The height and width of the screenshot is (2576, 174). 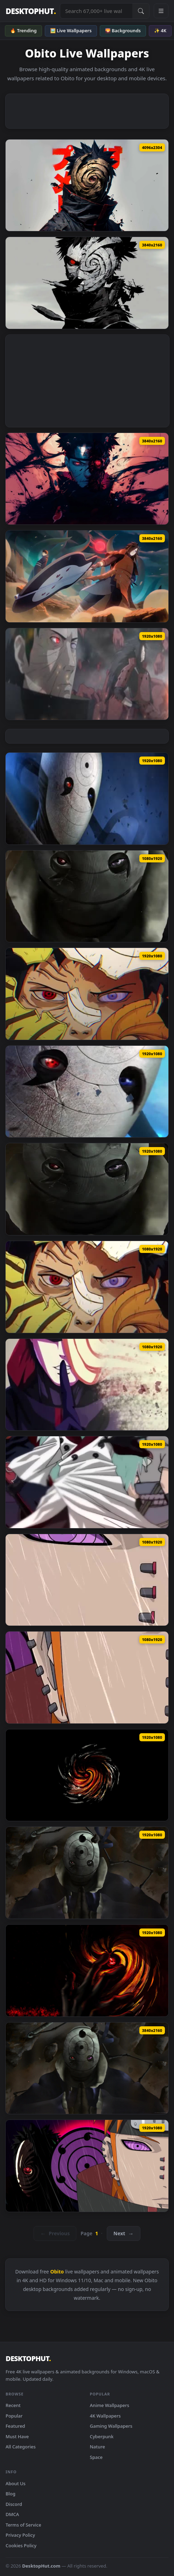 I want to click on [Download 4K Obito Uchiha Naruto Shippuden Live Wallpaper For PC], so click(x=87, y=2068).